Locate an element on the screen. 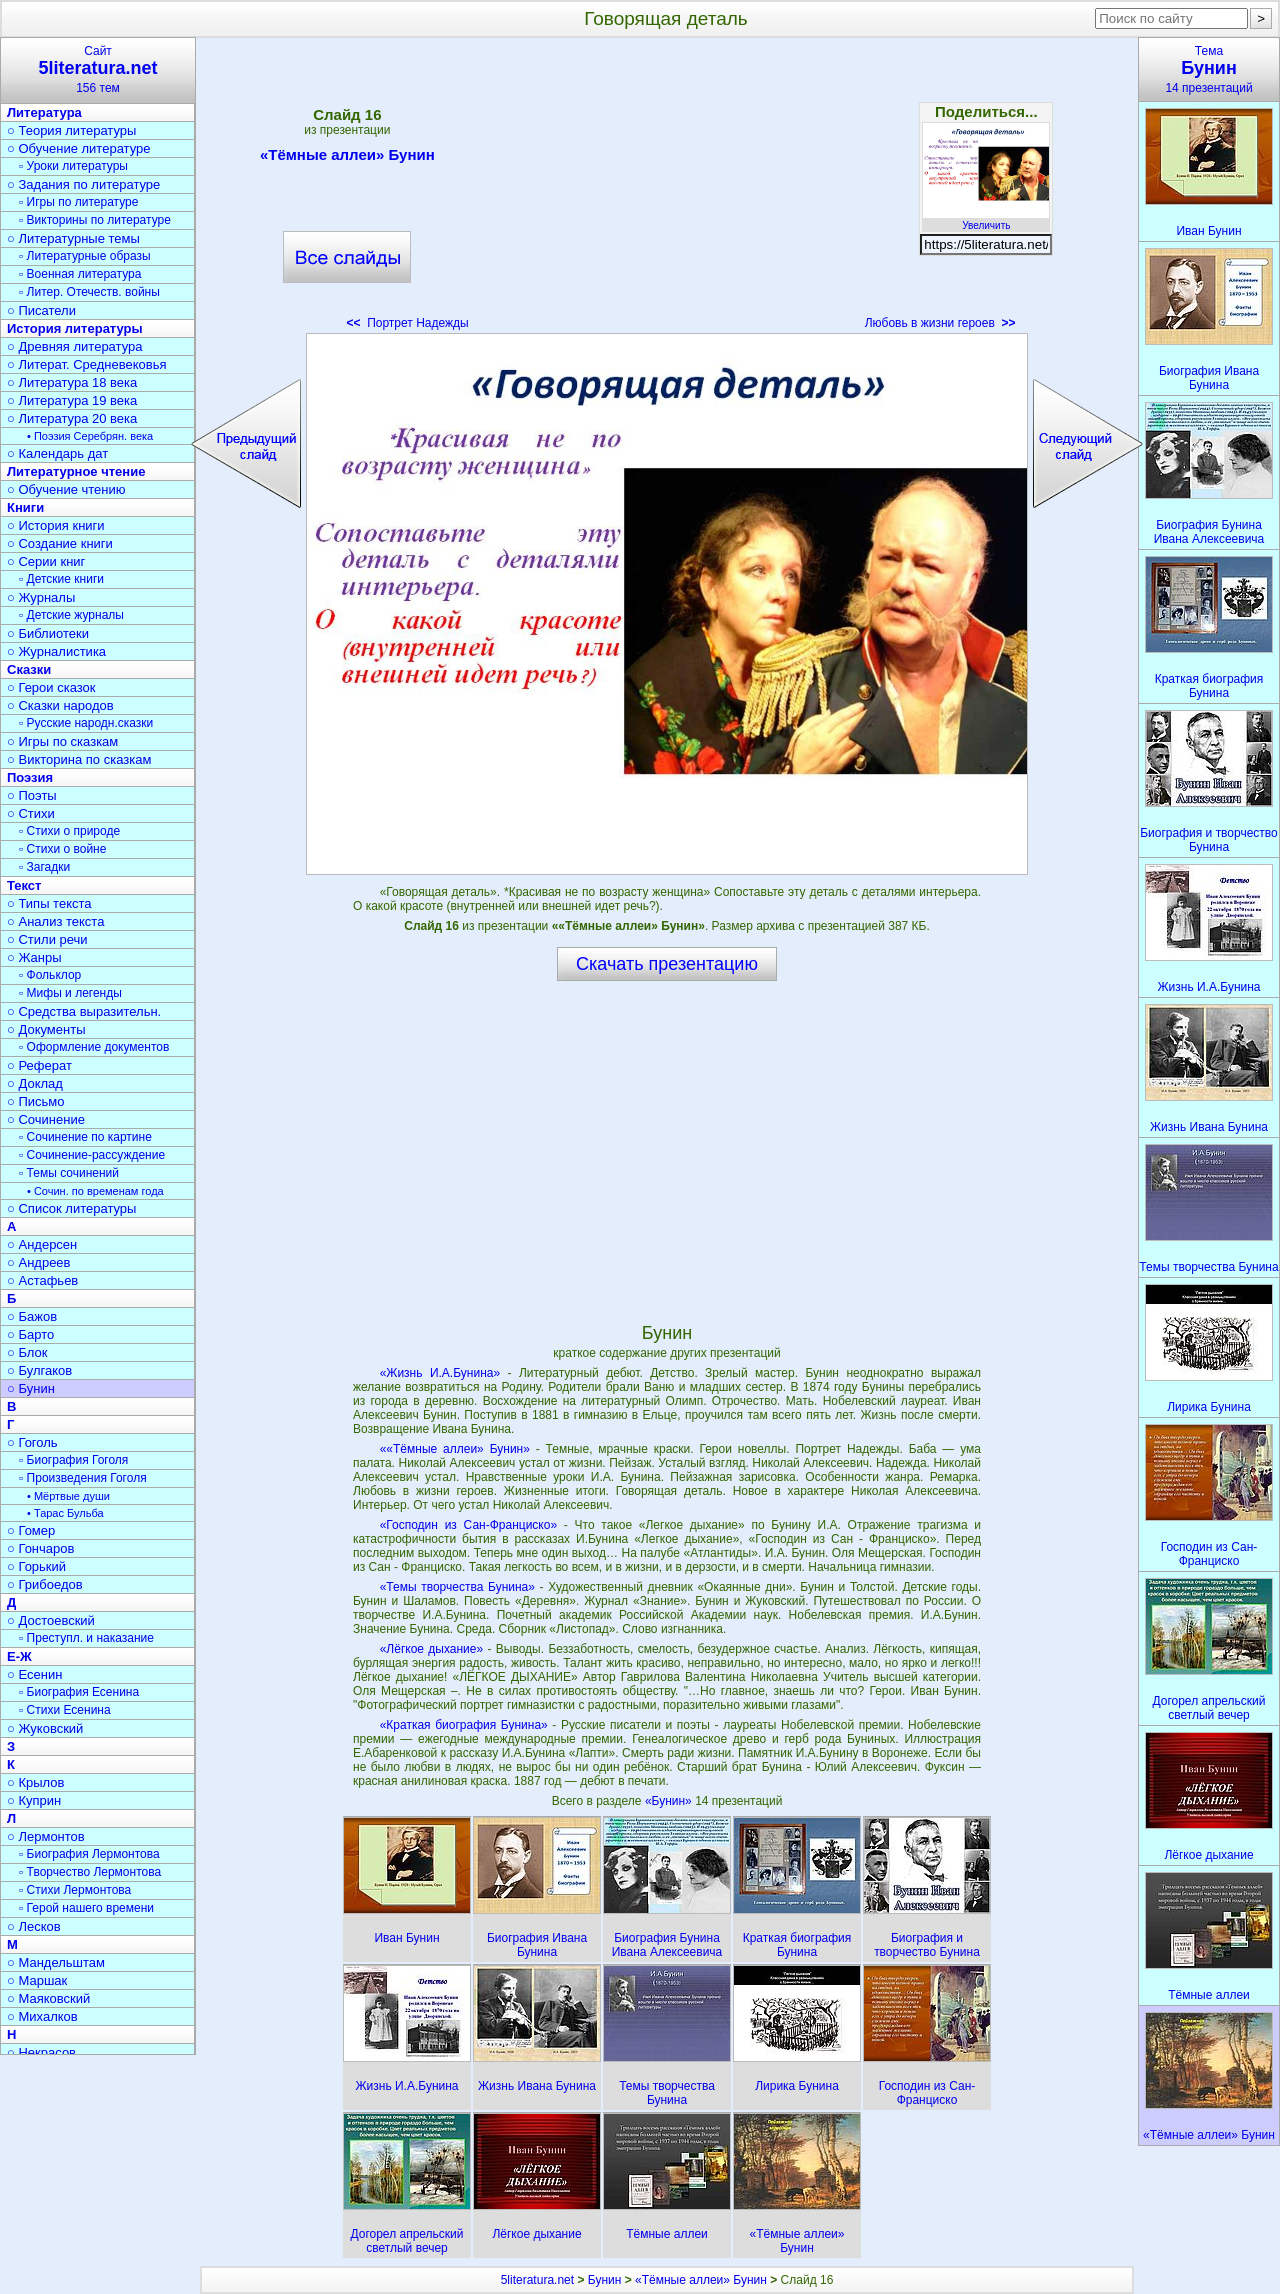  ▫ Литер. Отечеств. войны is located at coordinates (89, 292).